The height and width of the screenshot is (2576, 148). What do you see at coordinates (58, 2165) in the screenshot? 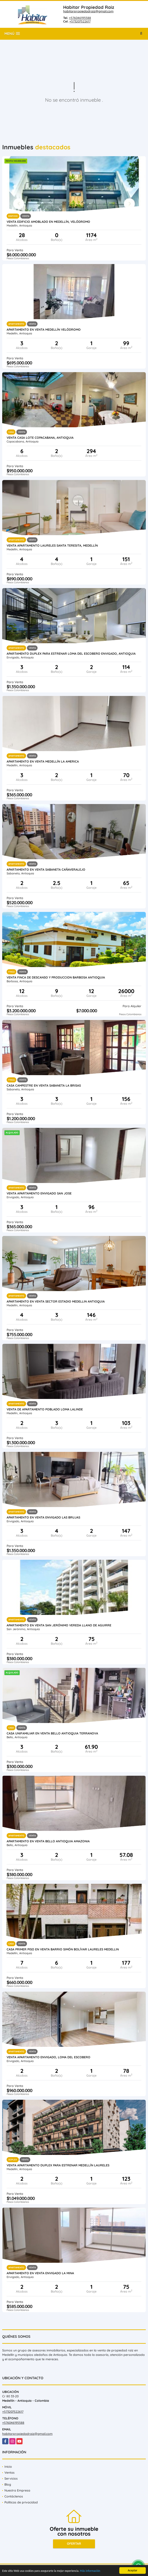
I see `Venta Apartamento Duplex para estrenar Medellín Laureles` at bounding box center [58, 2165].